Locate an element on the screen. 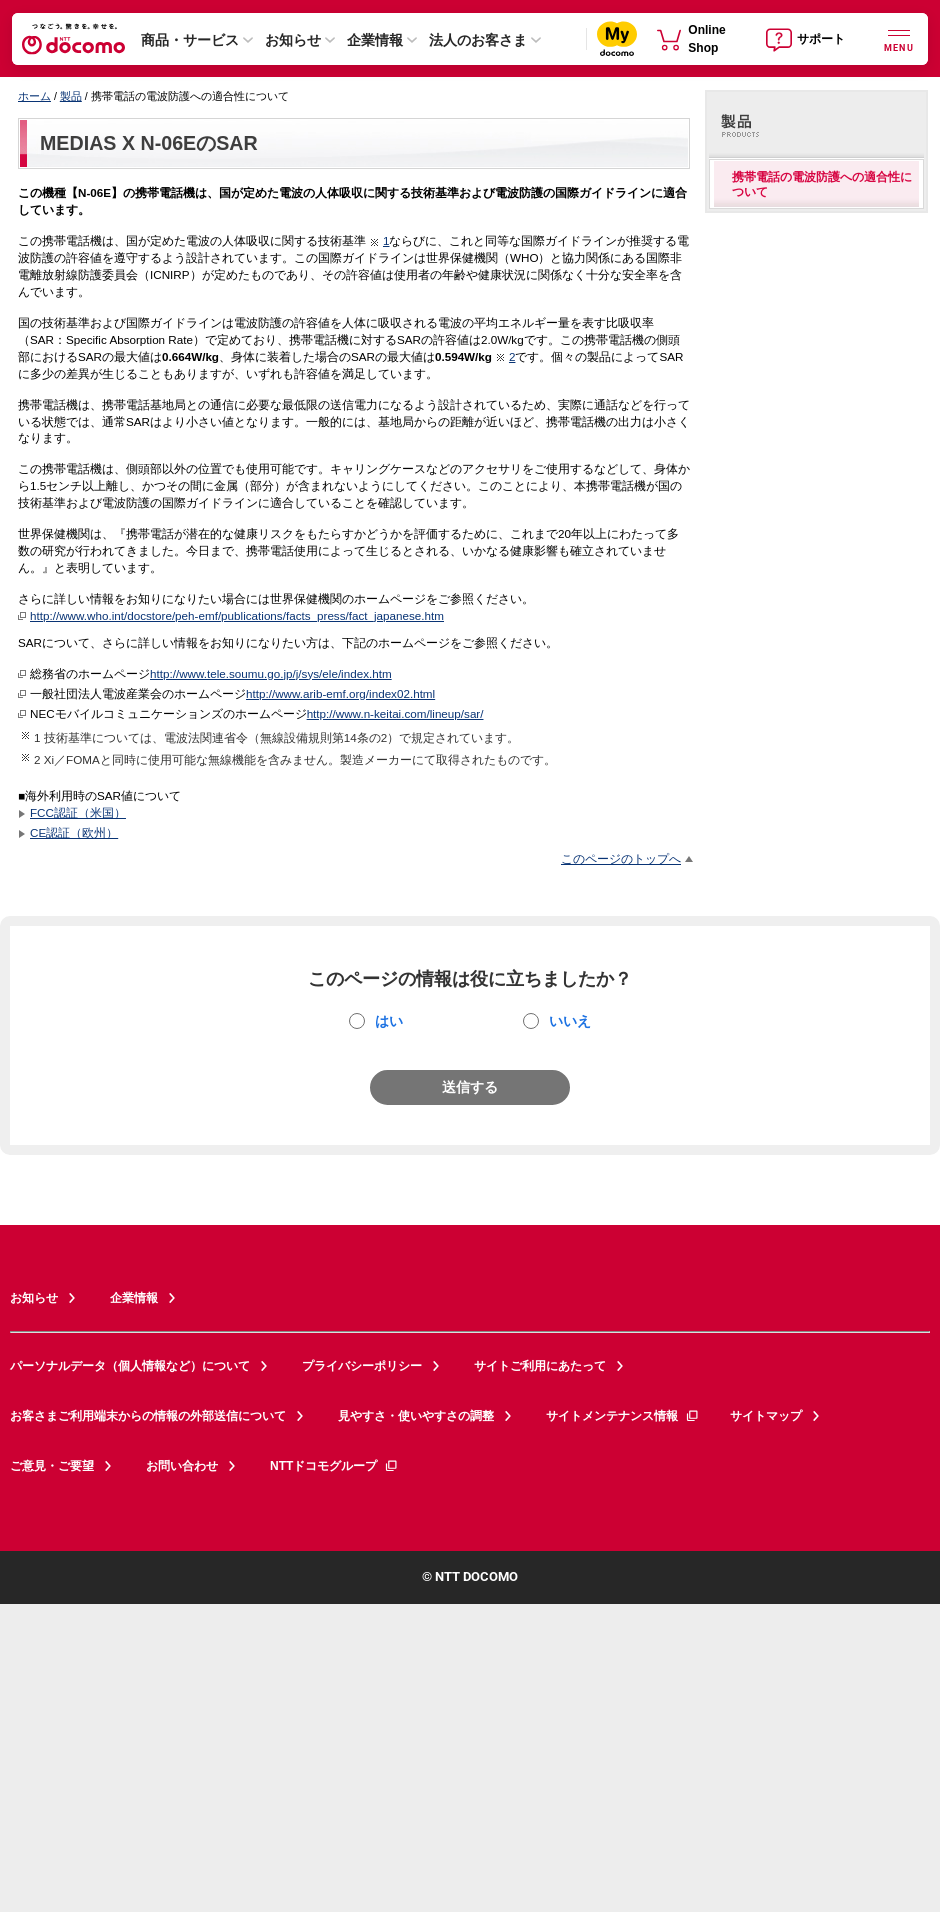 This screenshot has width=940, height=1912. 企業情報 is located at coordinates (375, 40).